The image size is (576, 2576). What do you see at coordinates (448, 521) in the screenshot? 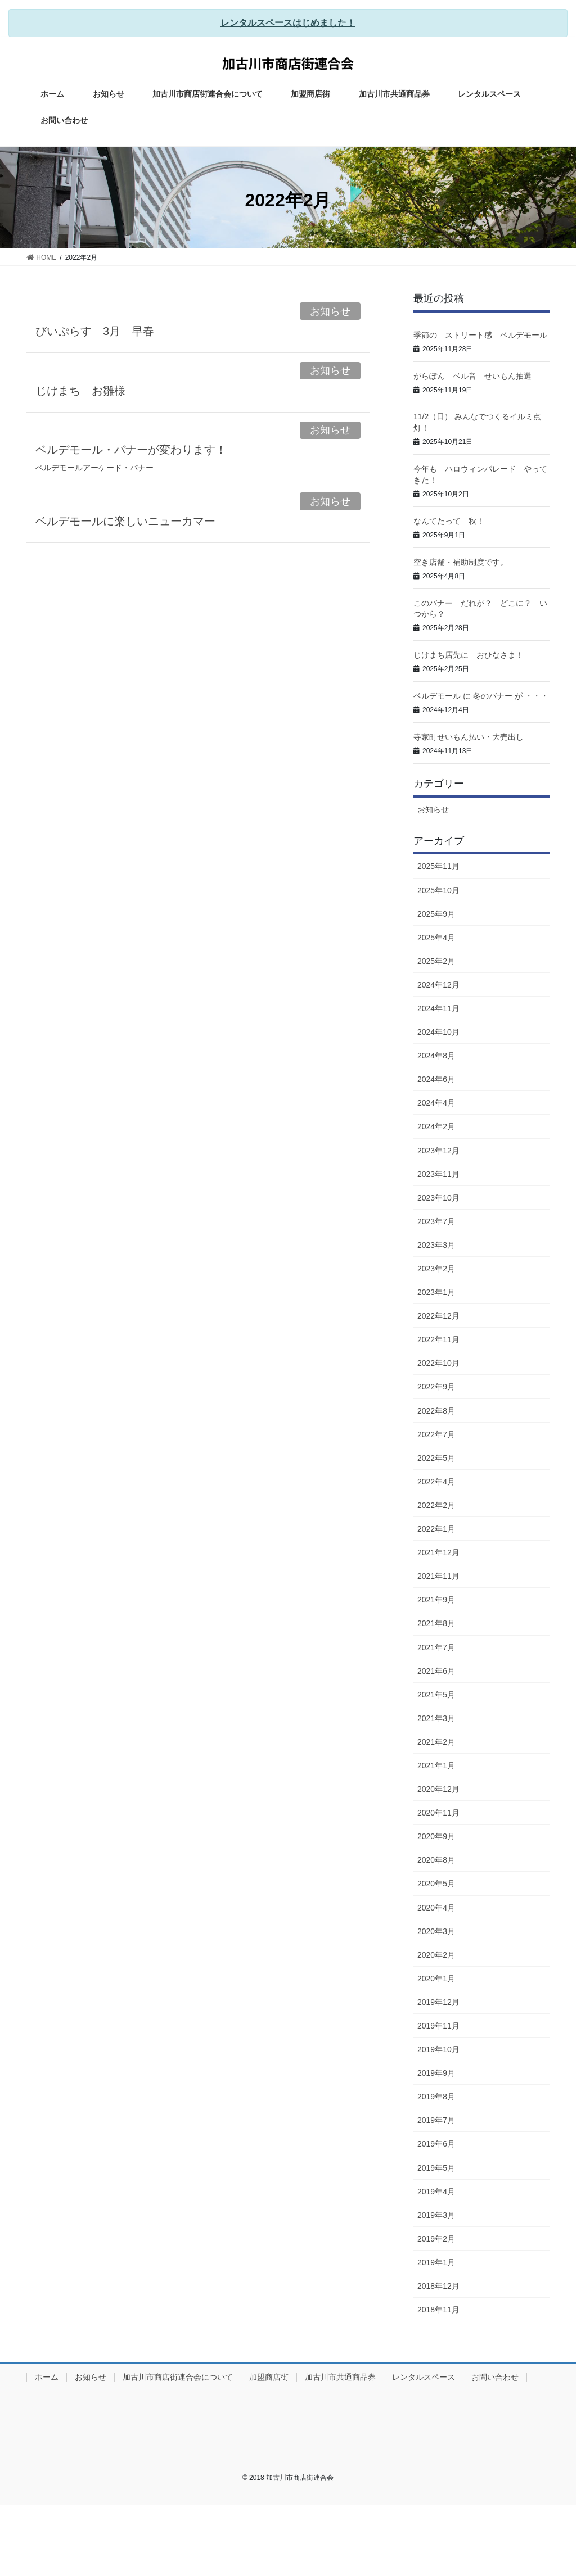
I see `なんてたって 秋！` at bounding box center [448, 521].